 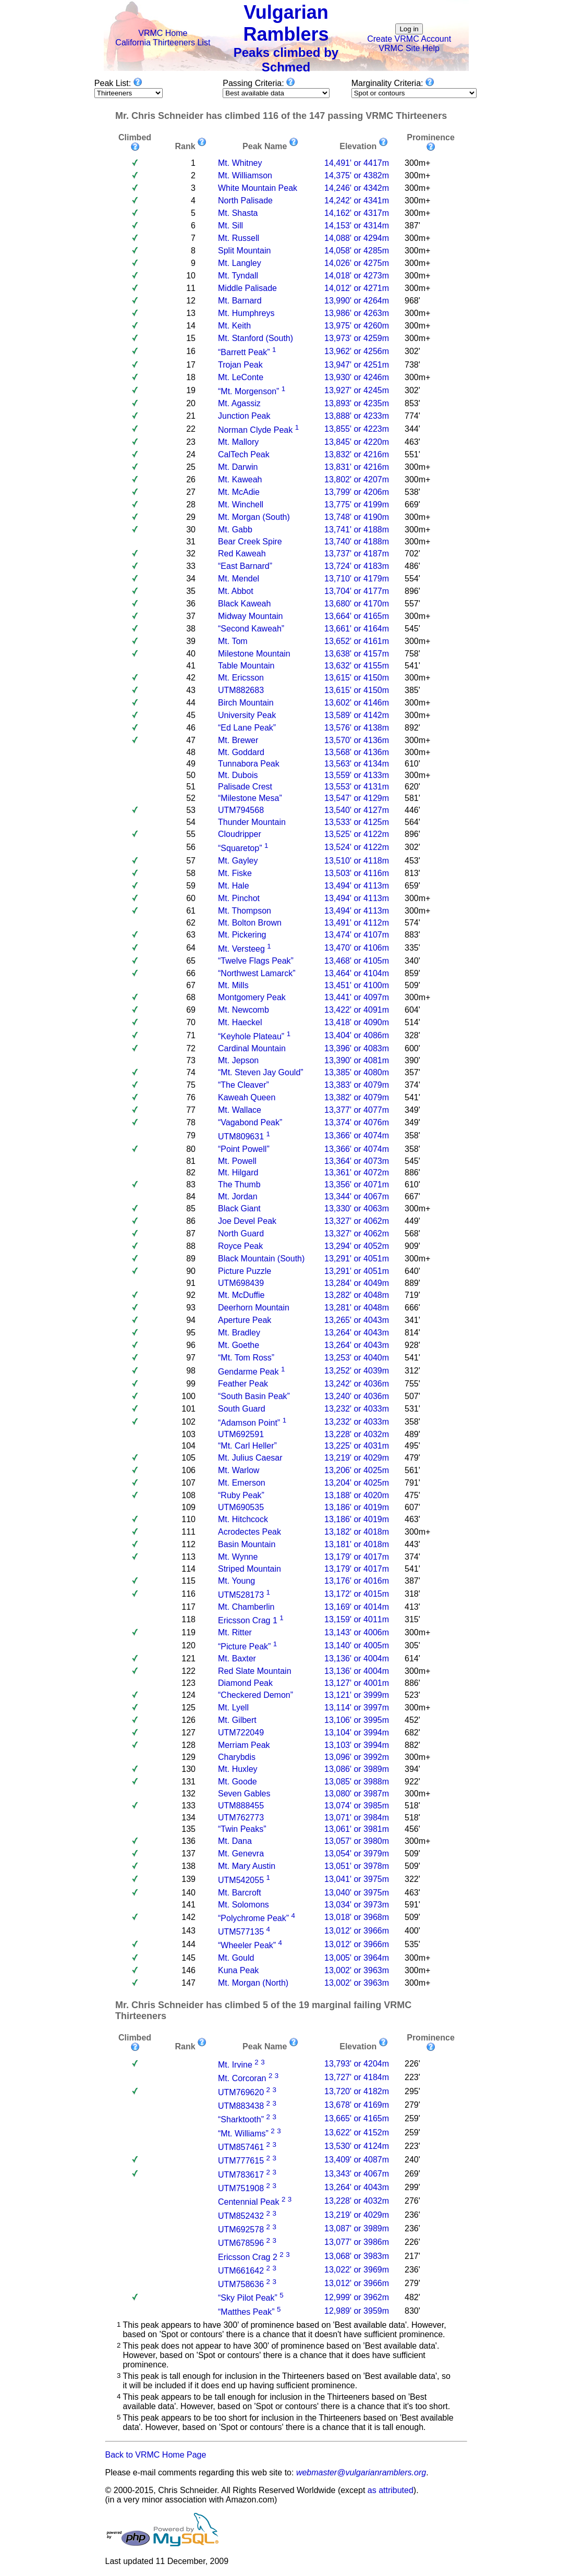 What do you see at coordinates (356, 1619) in the screenshot?
I see `13,159' or 4011m` at bounding box center [356, 1619].